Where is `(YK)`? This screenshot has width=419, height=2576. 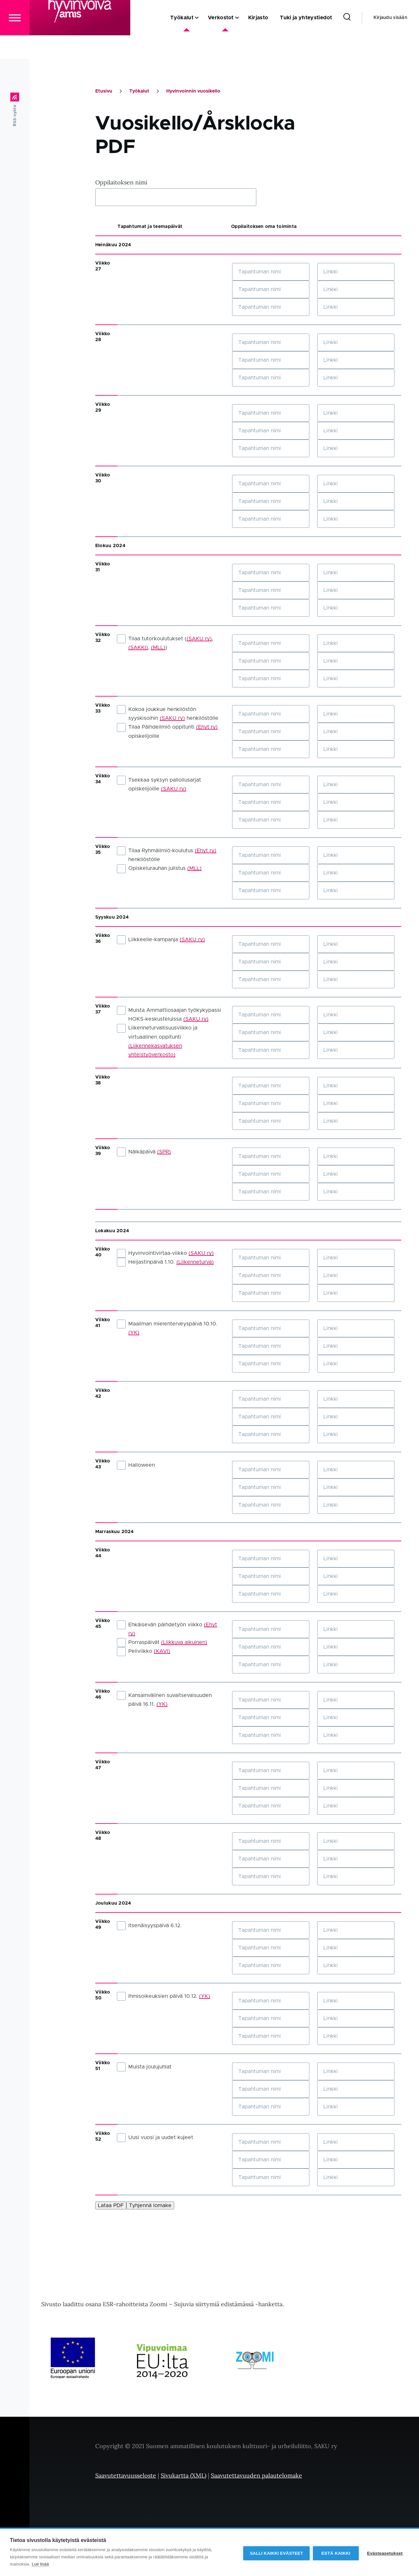
(YK) is located at coordinates (133, 1333).